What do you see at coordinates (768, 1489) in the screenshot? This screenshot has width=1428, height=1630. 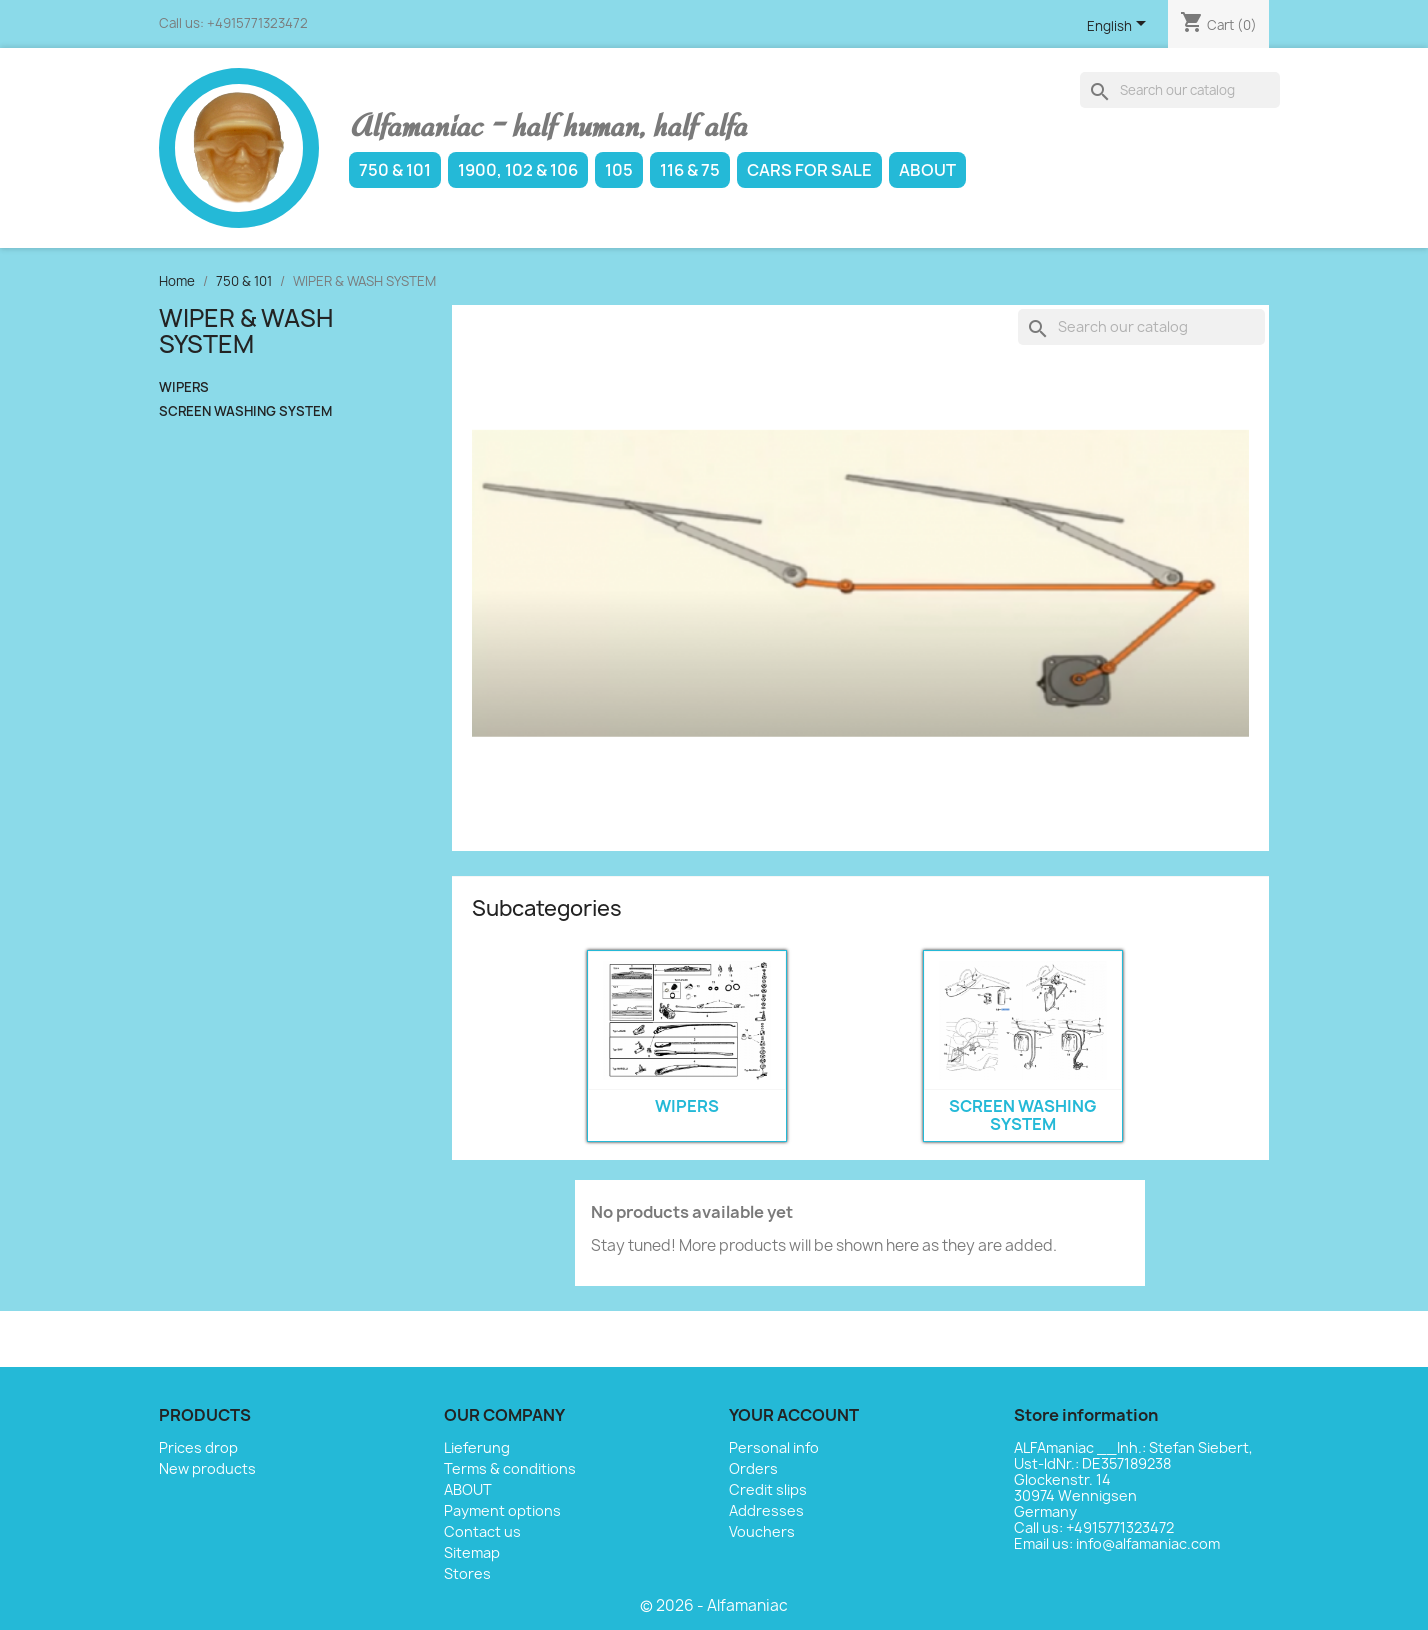 I see `Credit slips` at bounding box center [768, 1489].